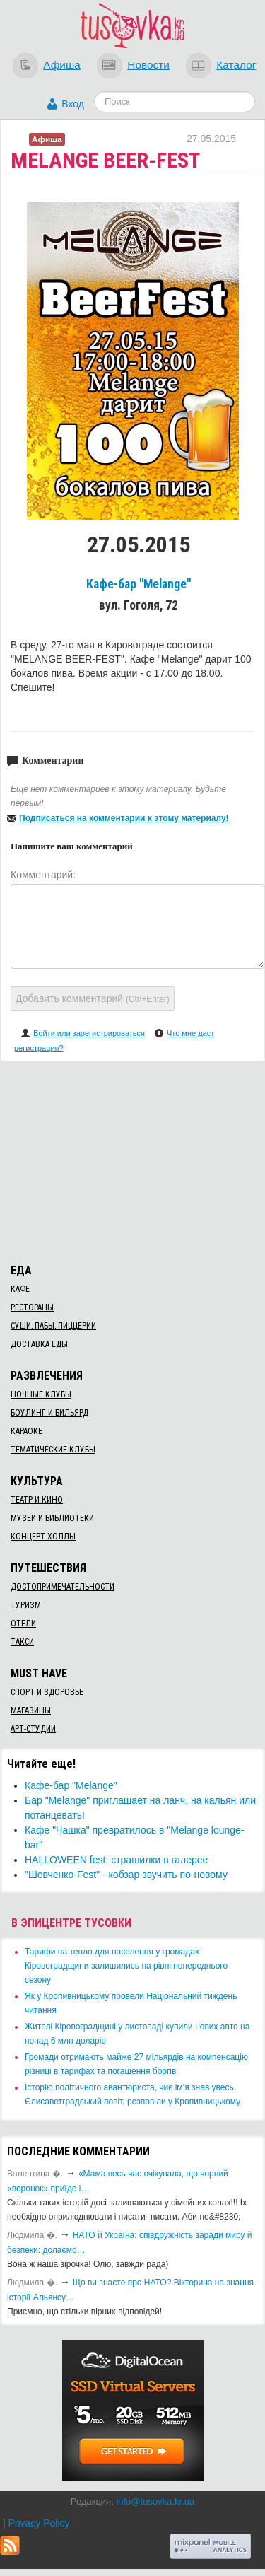  I want to click on Тематические клубы, so click(53, 1450).